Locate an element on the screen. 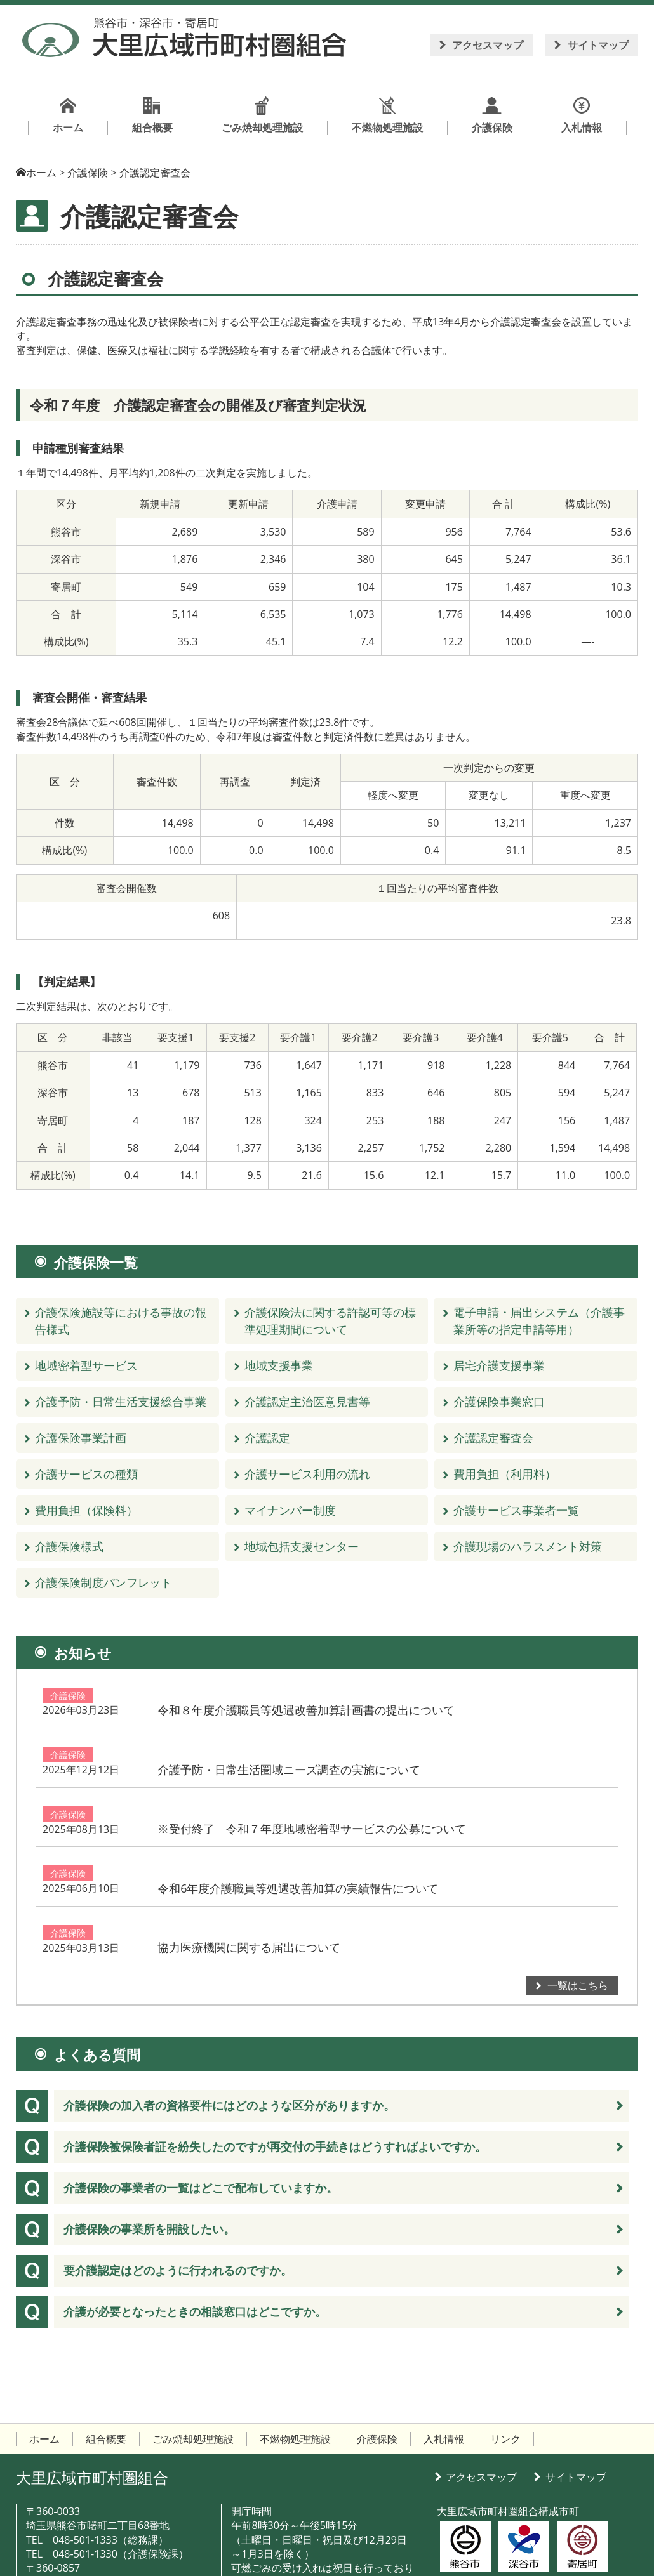 The width and height of the screenshot is (654, 2576). 介護予防・日常生活圏域ニーズ調査の実施について is located at coordinates (403, 1741).